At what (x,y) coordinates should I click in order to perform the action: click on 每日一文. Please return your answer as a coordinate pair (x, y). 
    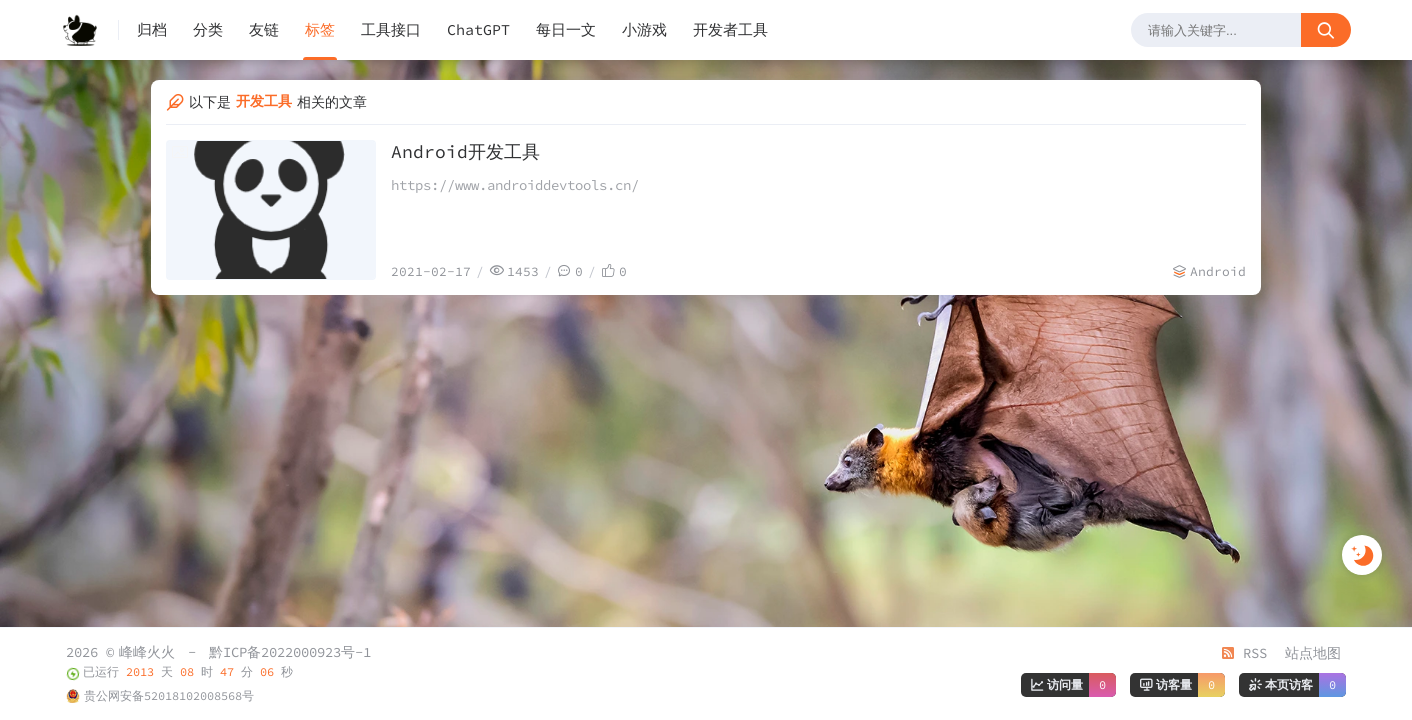
    Looking at the image, I should click on (566, 29).